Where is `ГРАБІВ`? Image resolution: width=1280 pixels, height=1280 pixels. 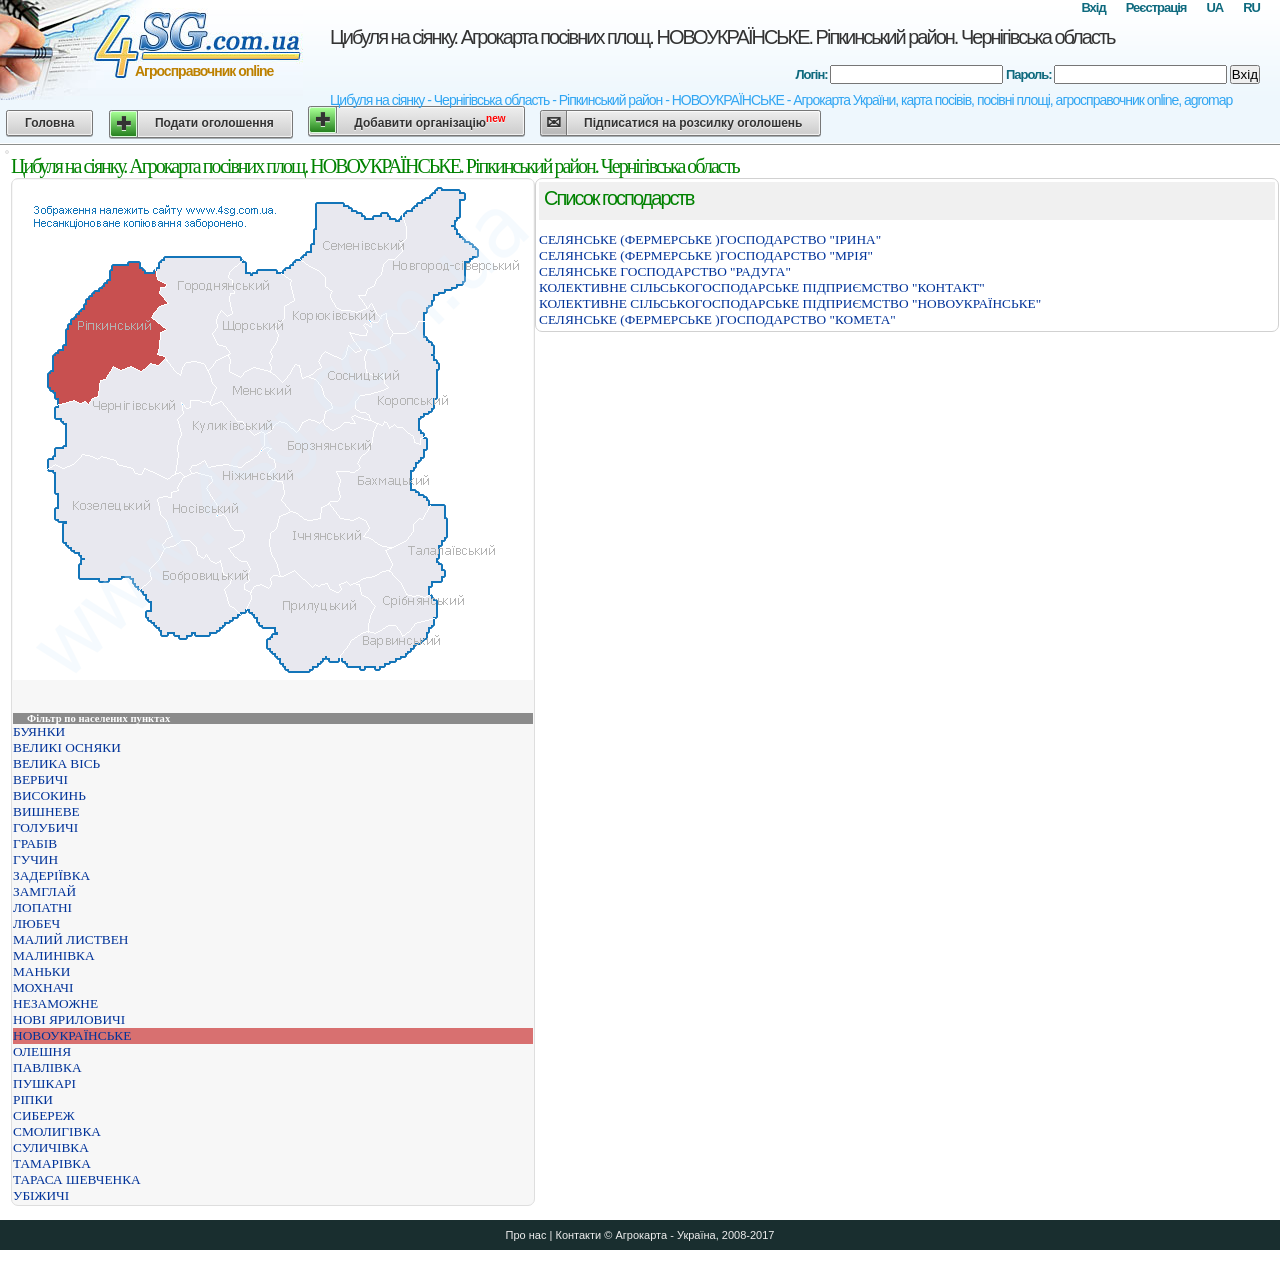 ГРАБІВ is located at coordinates (35, 843).